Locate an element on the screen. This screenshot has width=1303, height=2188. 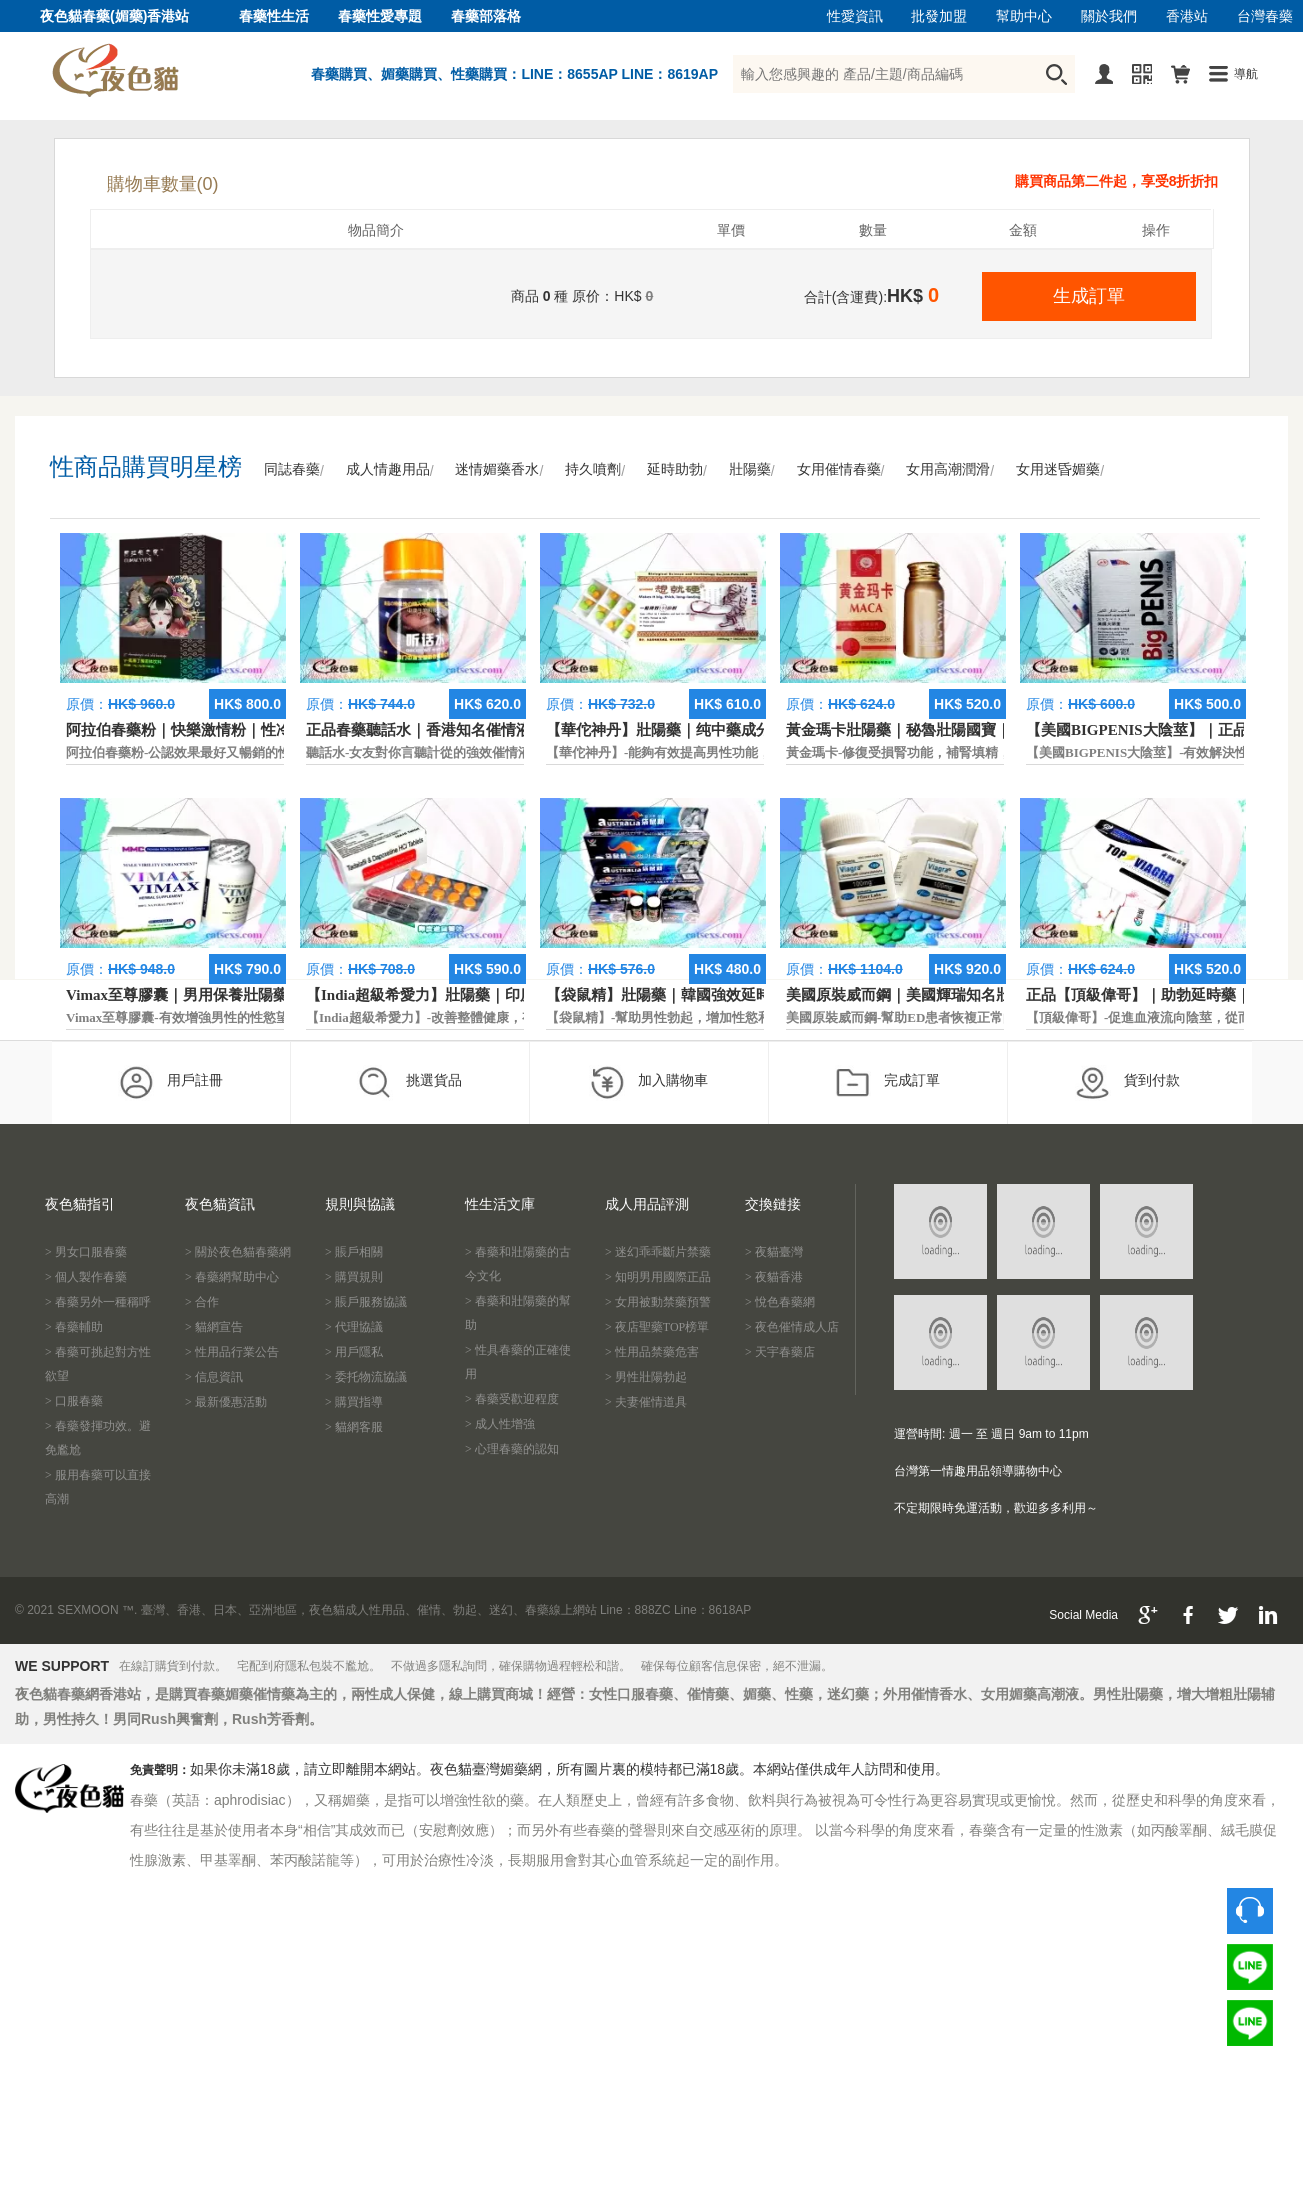
> 代理協議 is located at coordinates (354, 1327).